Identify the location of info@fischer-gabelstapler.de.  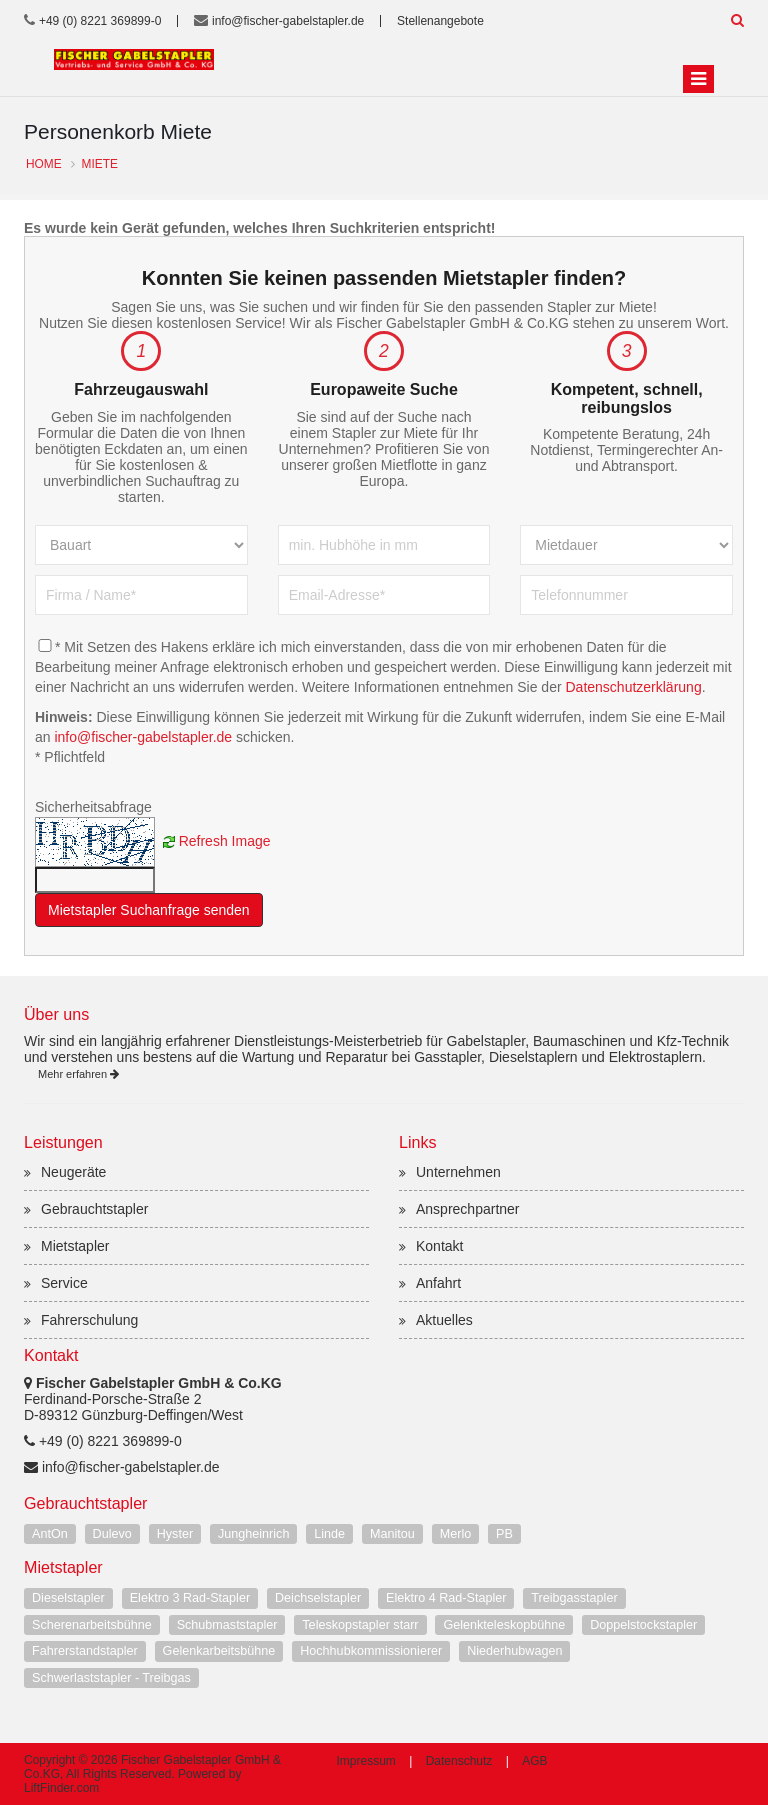
(288, 21).